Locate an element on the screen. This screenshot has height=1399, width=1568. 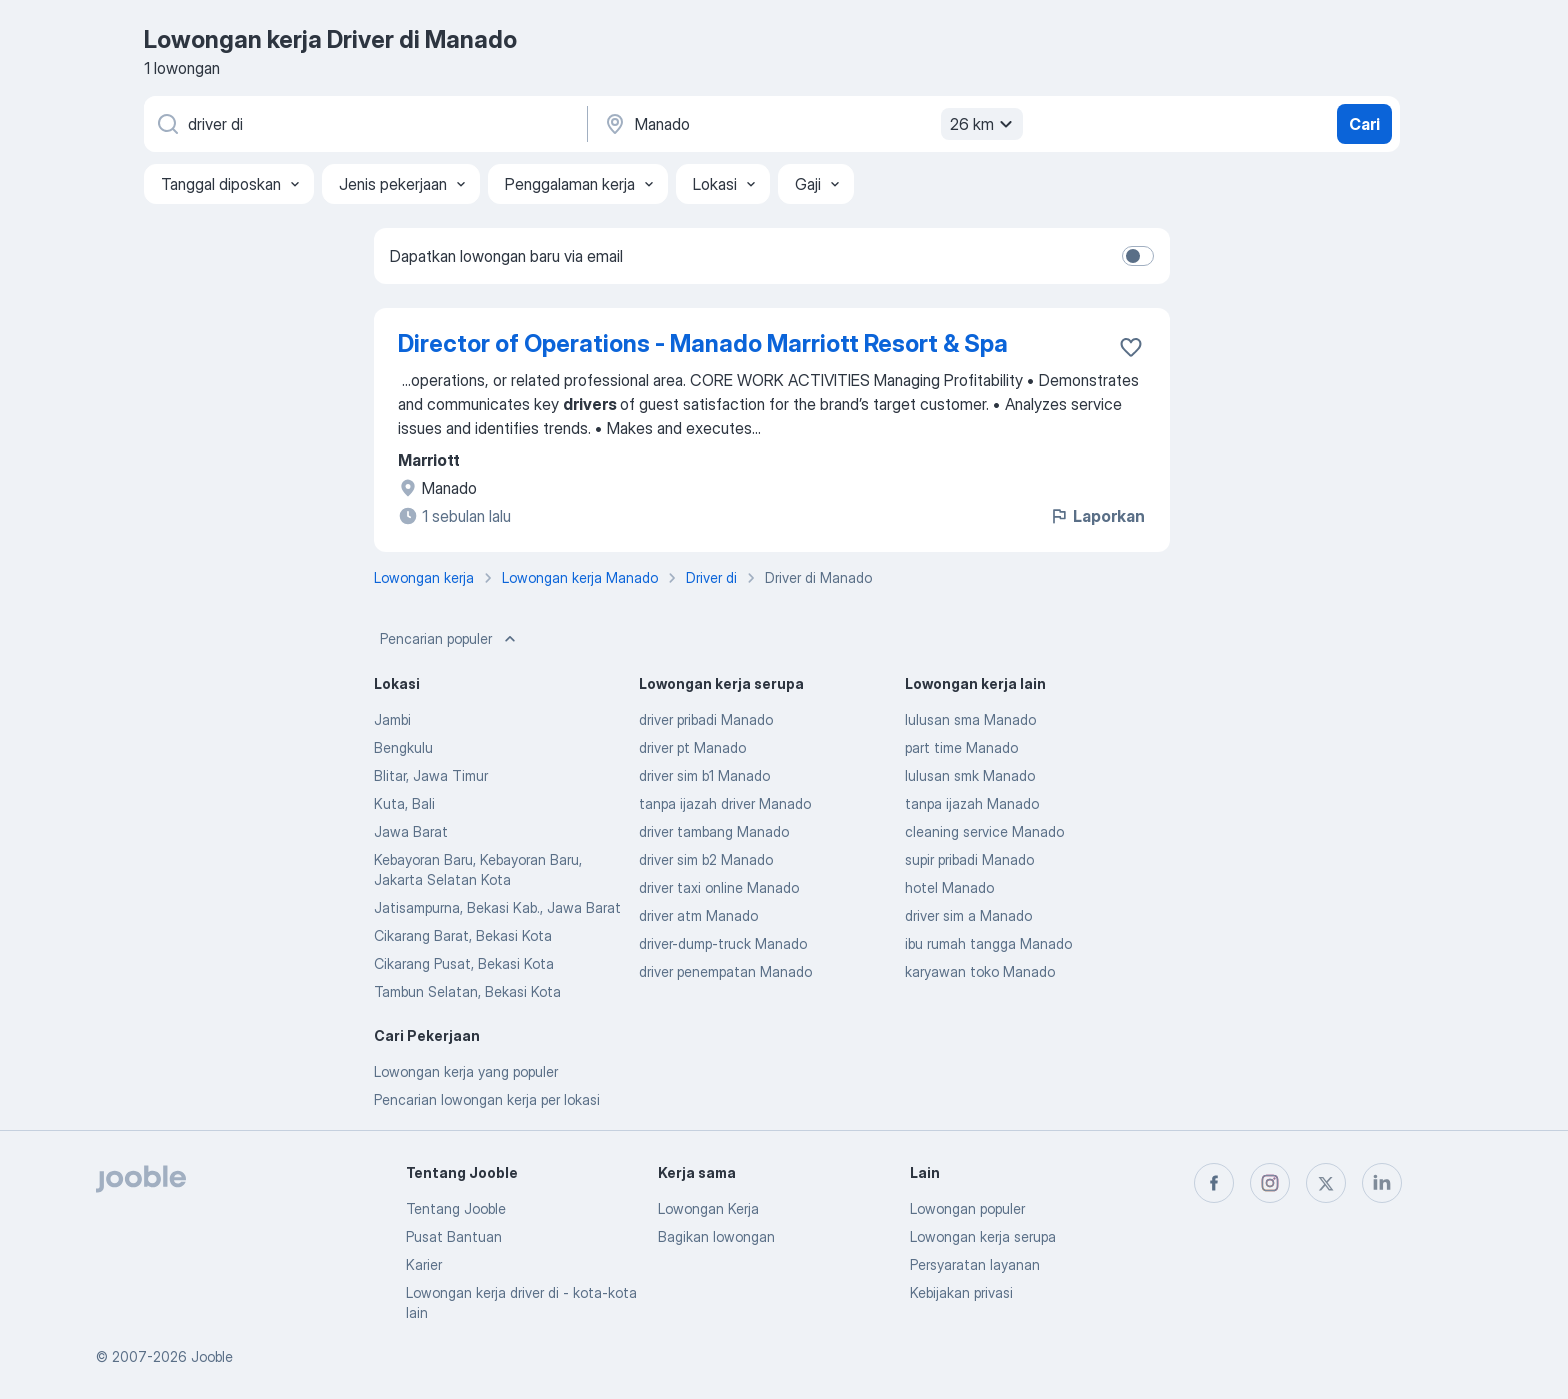
Cikarang Pusat, Bekasi Kota is located at coordinates (464, 963).